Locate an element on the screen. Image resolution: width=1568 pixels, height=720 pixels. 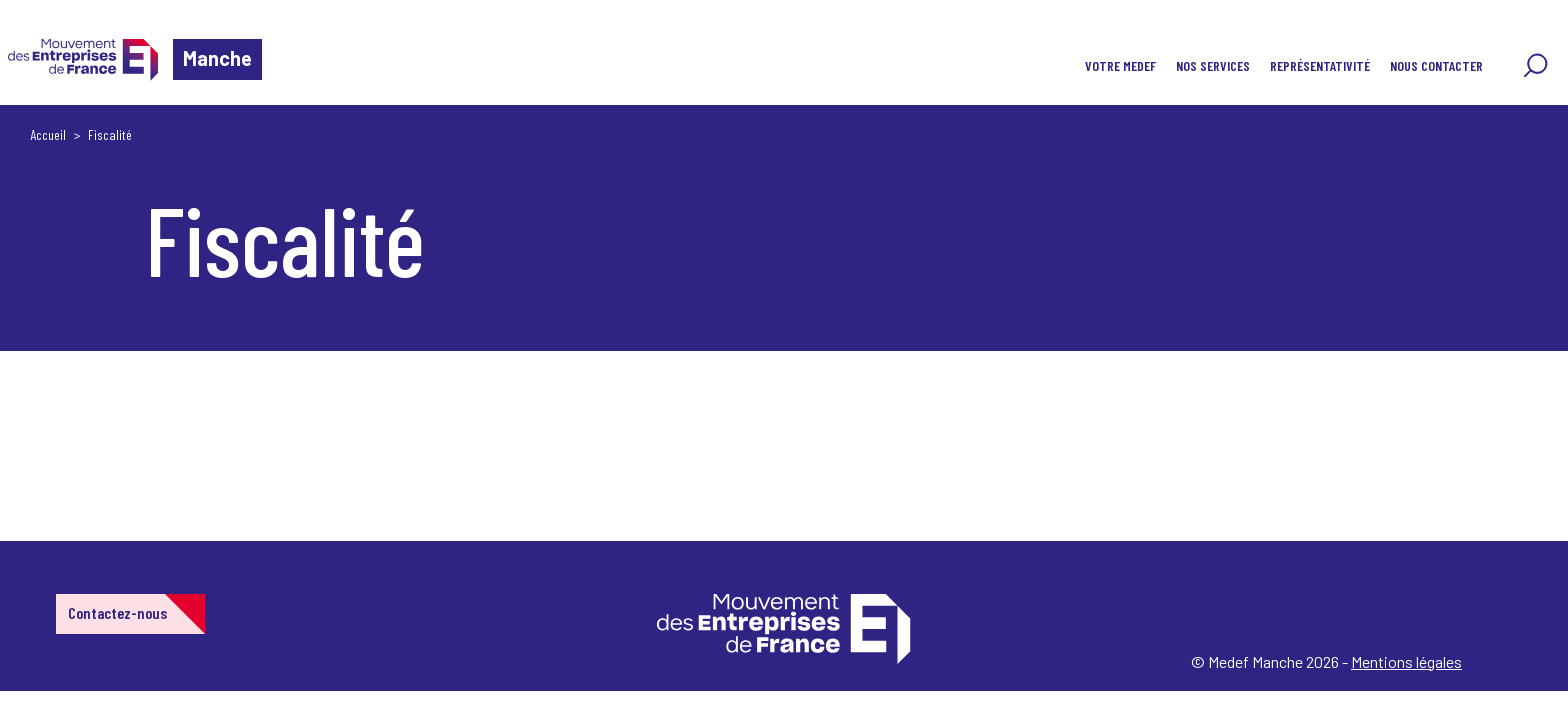
Contactez-nous is located at coordinates (117, 612).